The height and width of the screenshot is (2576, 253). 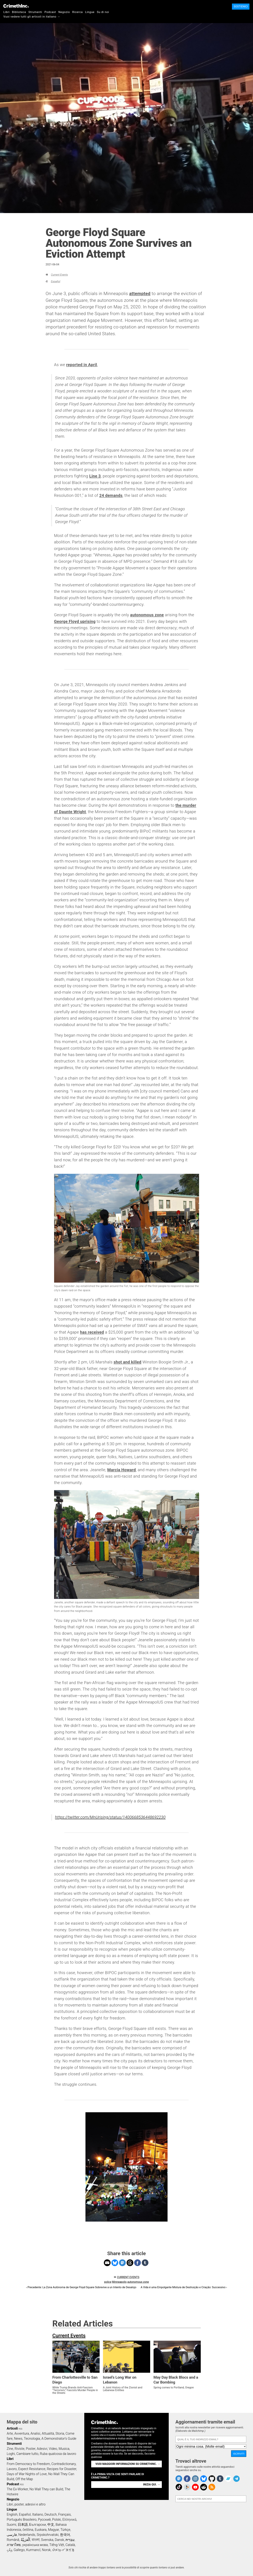 I want to click on Storia, so click(x=59, y=2433).